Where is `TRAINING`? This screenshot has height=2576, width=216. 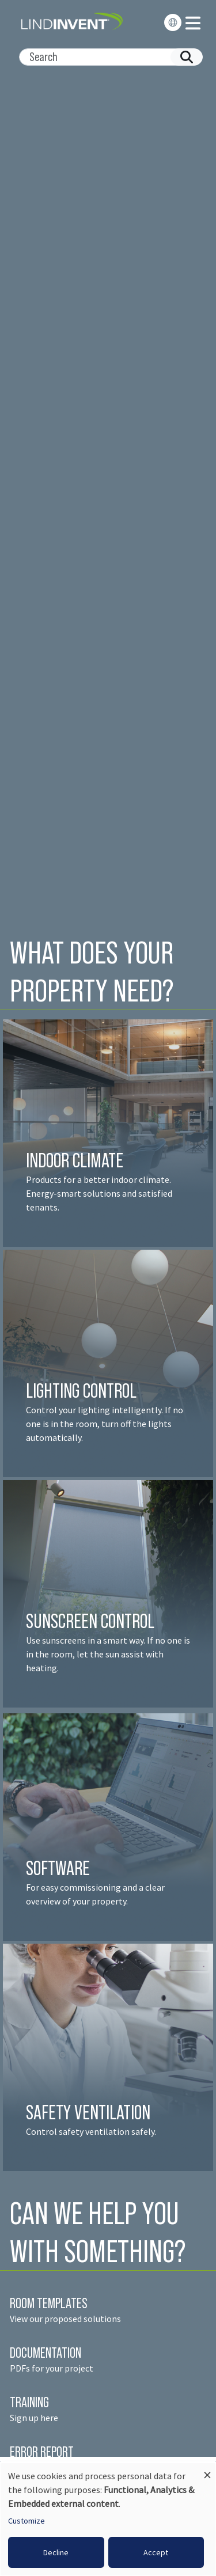 TRAINING is located at coordinates (29, 2402).